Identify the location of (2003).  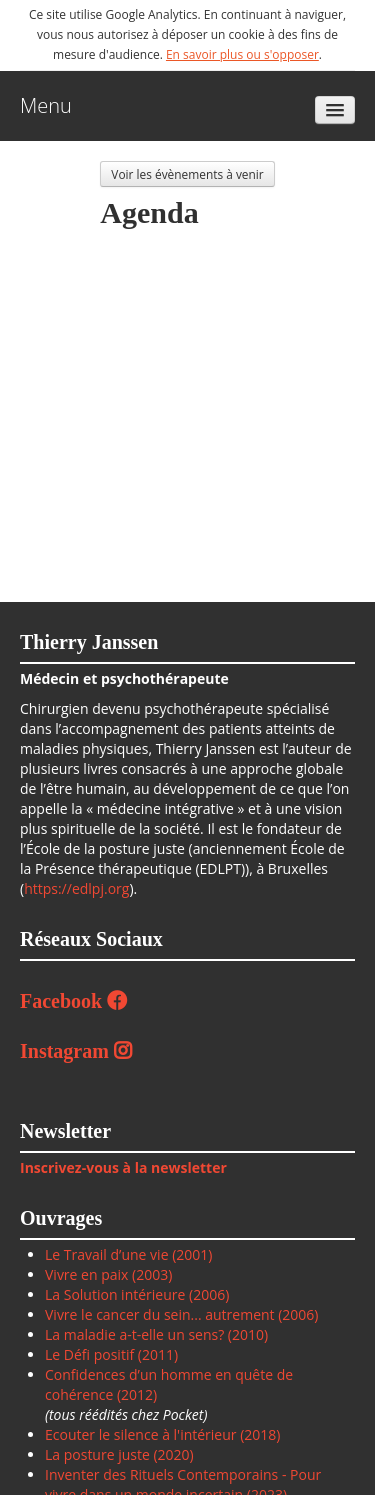
(150, 1274).